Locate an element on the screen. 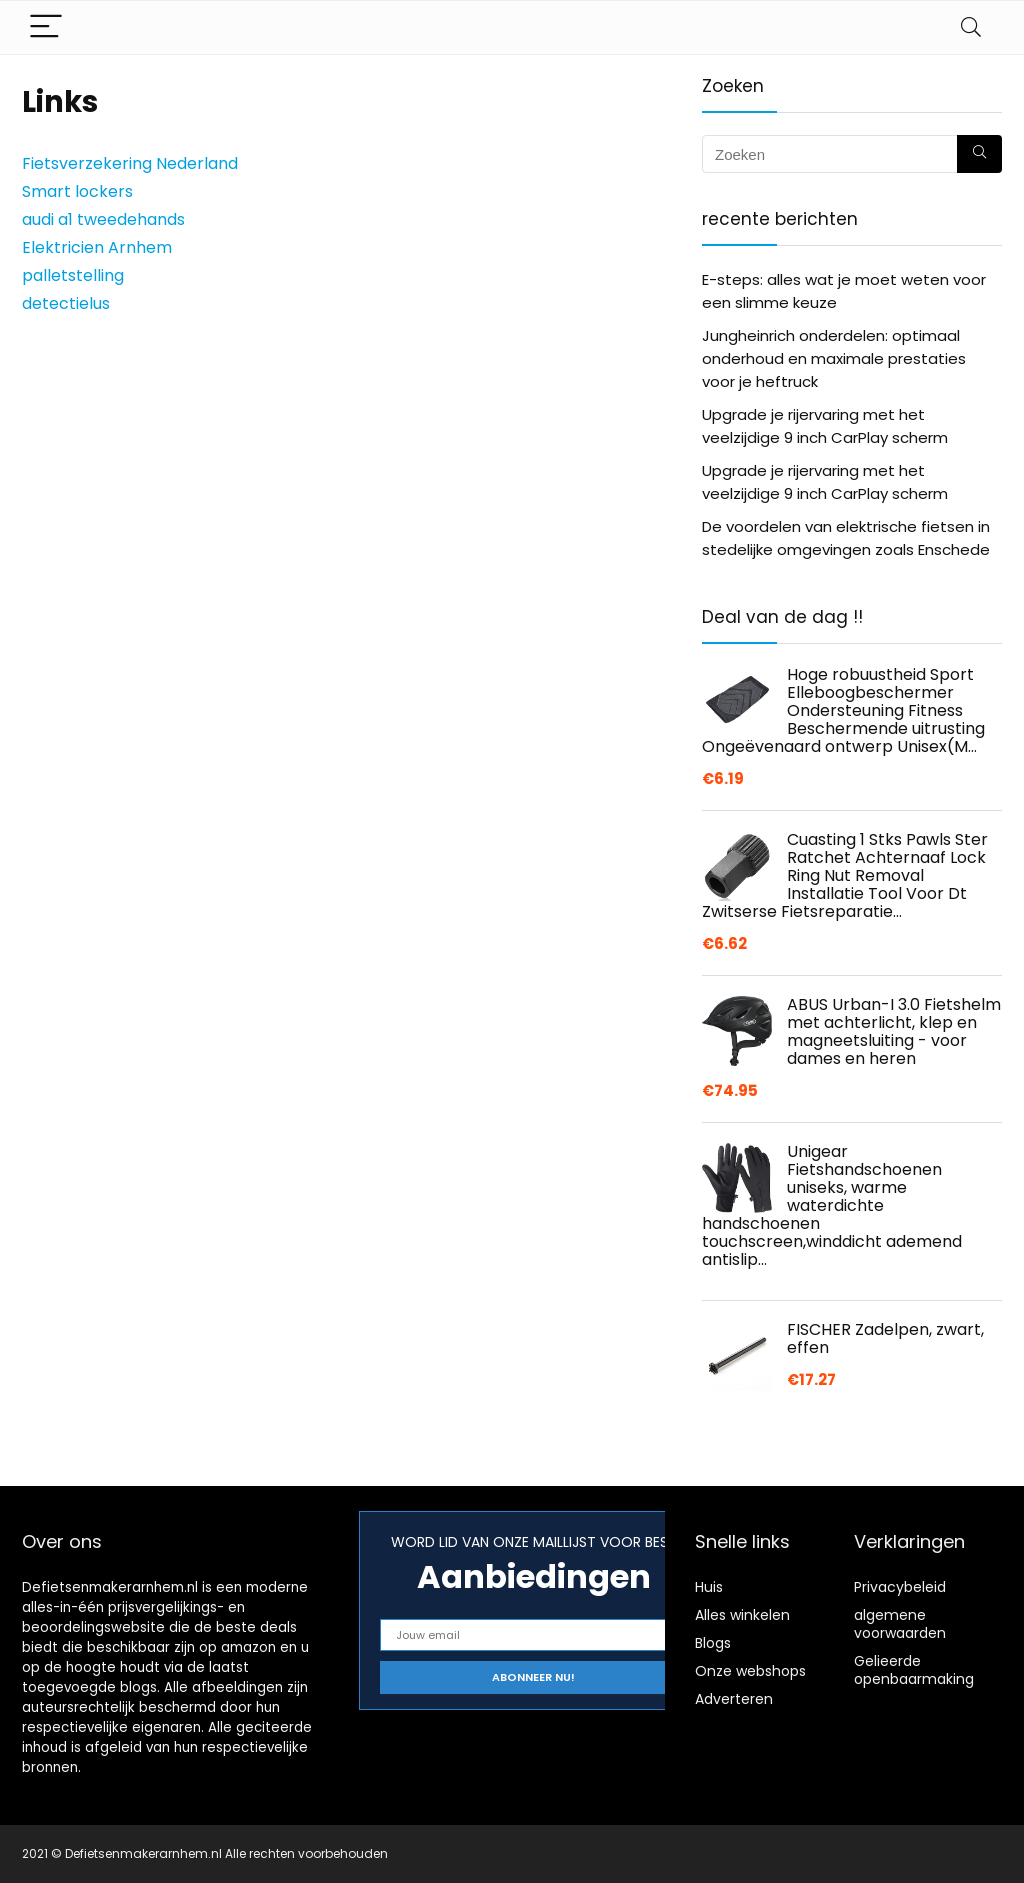  Smart lockers is located at coordinates (77, 191).